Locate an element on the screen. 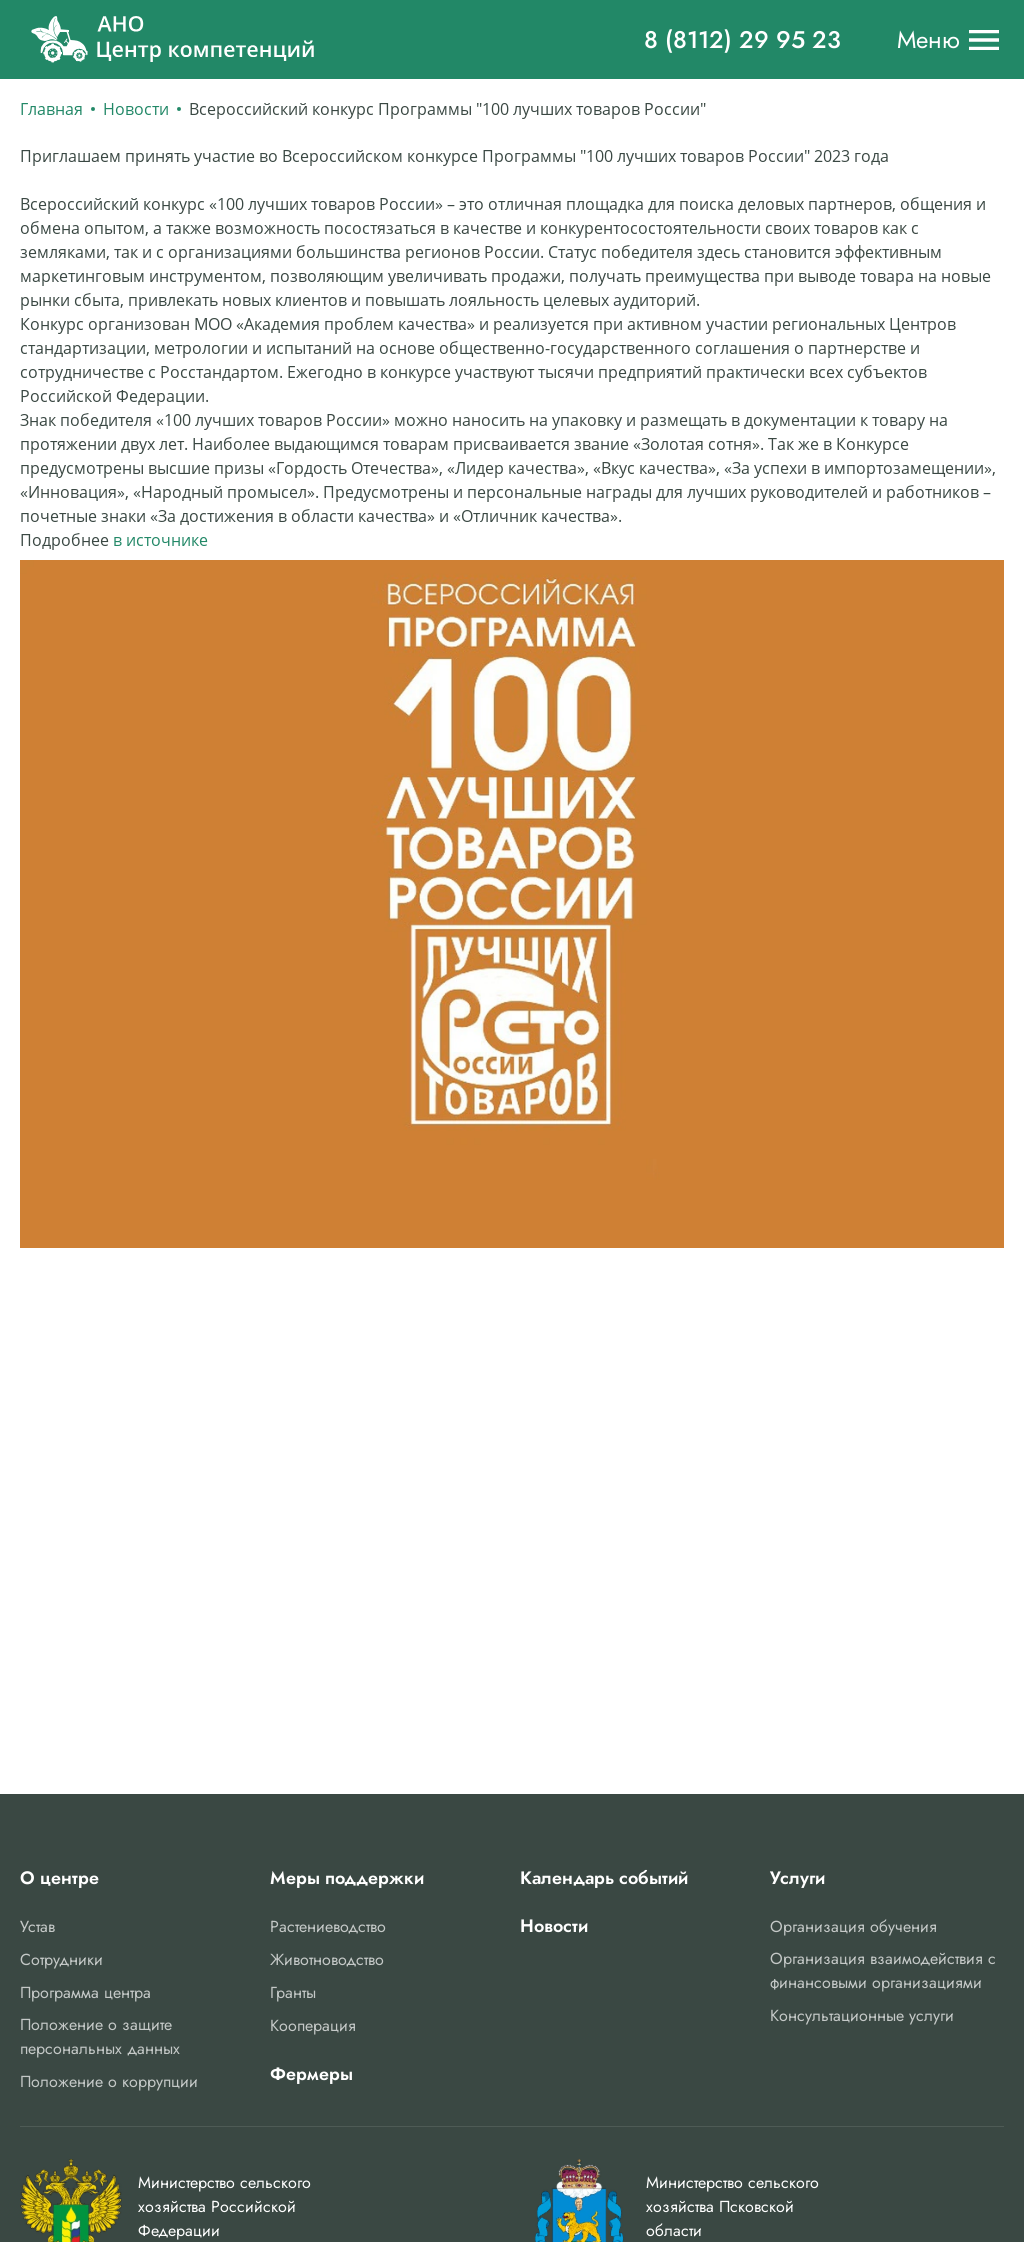 This screenshot has height=2242, width=1024. Кооперация is located at coordinates (313, 2025).